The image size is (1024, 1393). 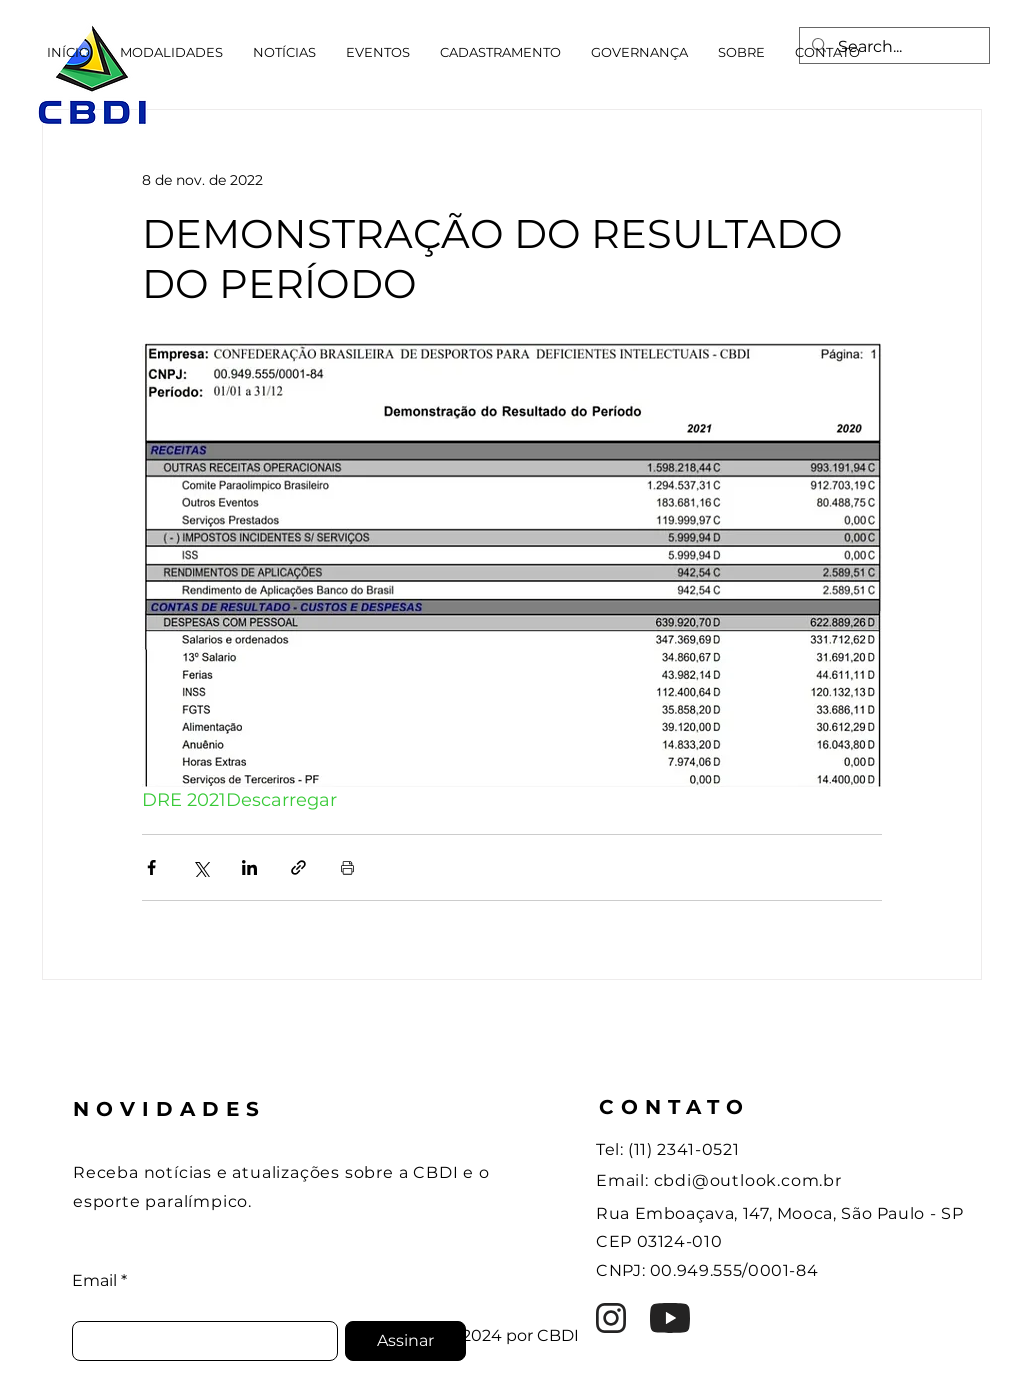 What do you see at coordinates (249, 867) in the screenshot?
I see `[Compartilhar via LinkedIn]` at bounding box center [249, 867].